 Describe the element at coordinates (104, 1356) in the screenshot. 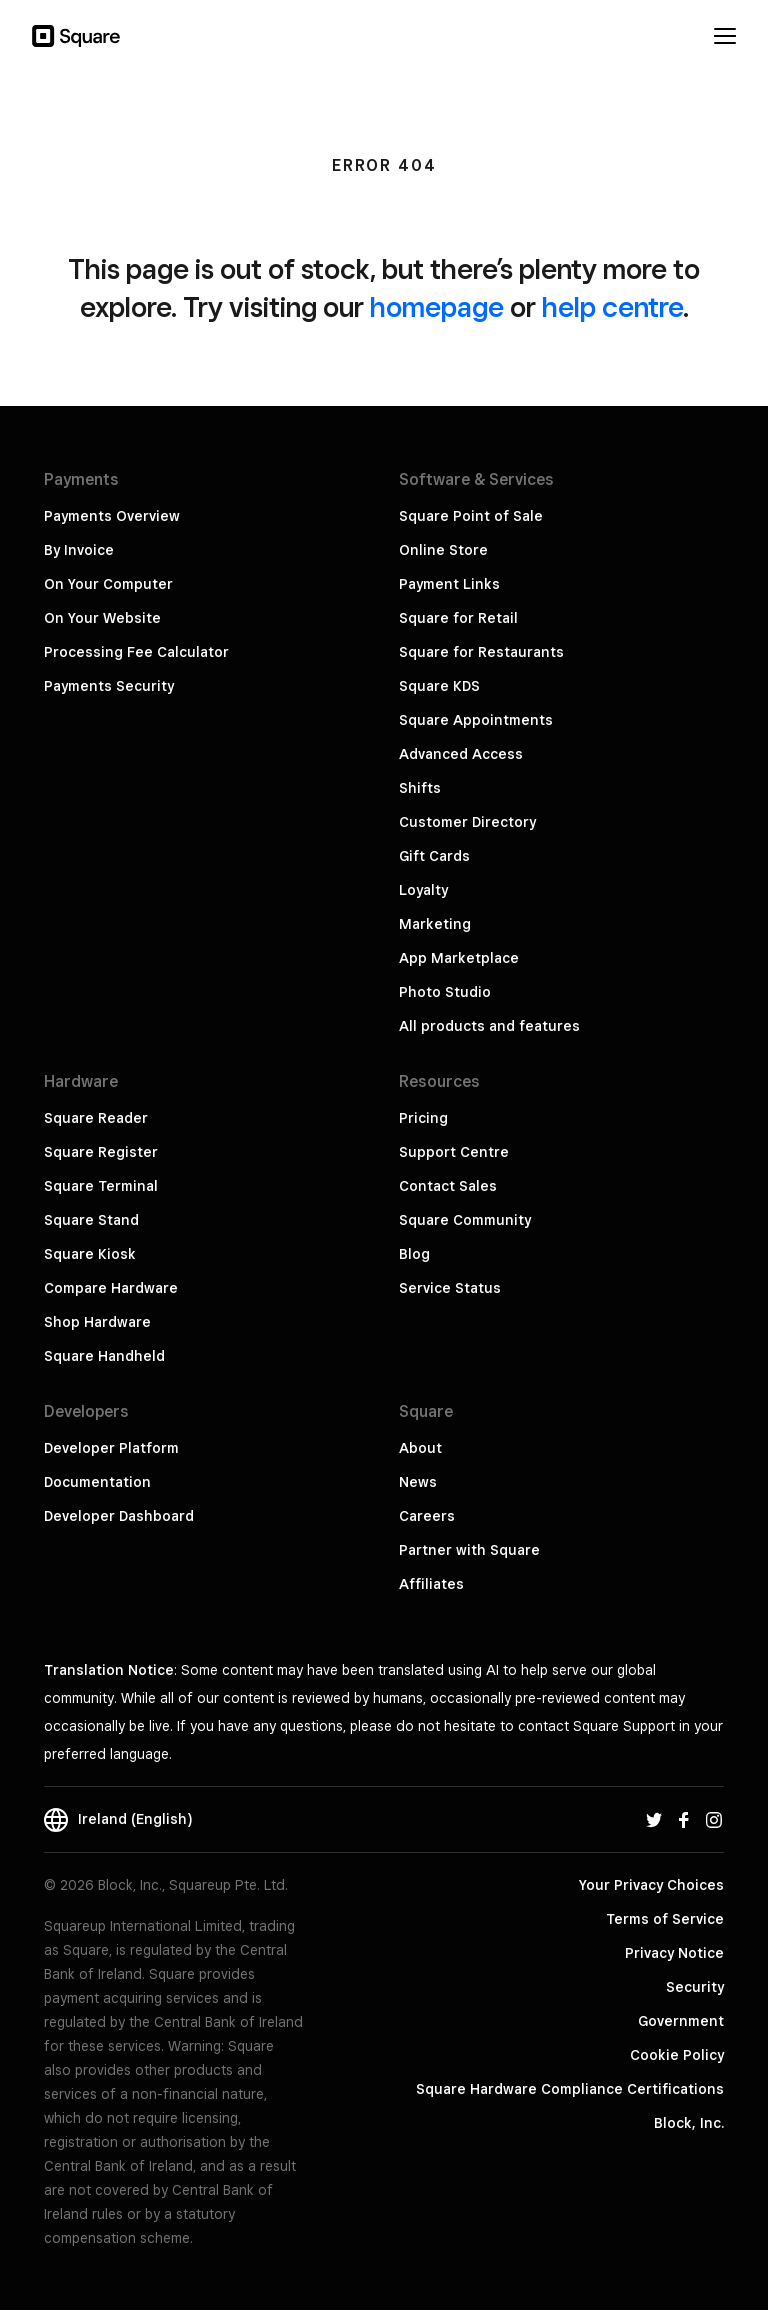

I see `Square Handheld` at that location.